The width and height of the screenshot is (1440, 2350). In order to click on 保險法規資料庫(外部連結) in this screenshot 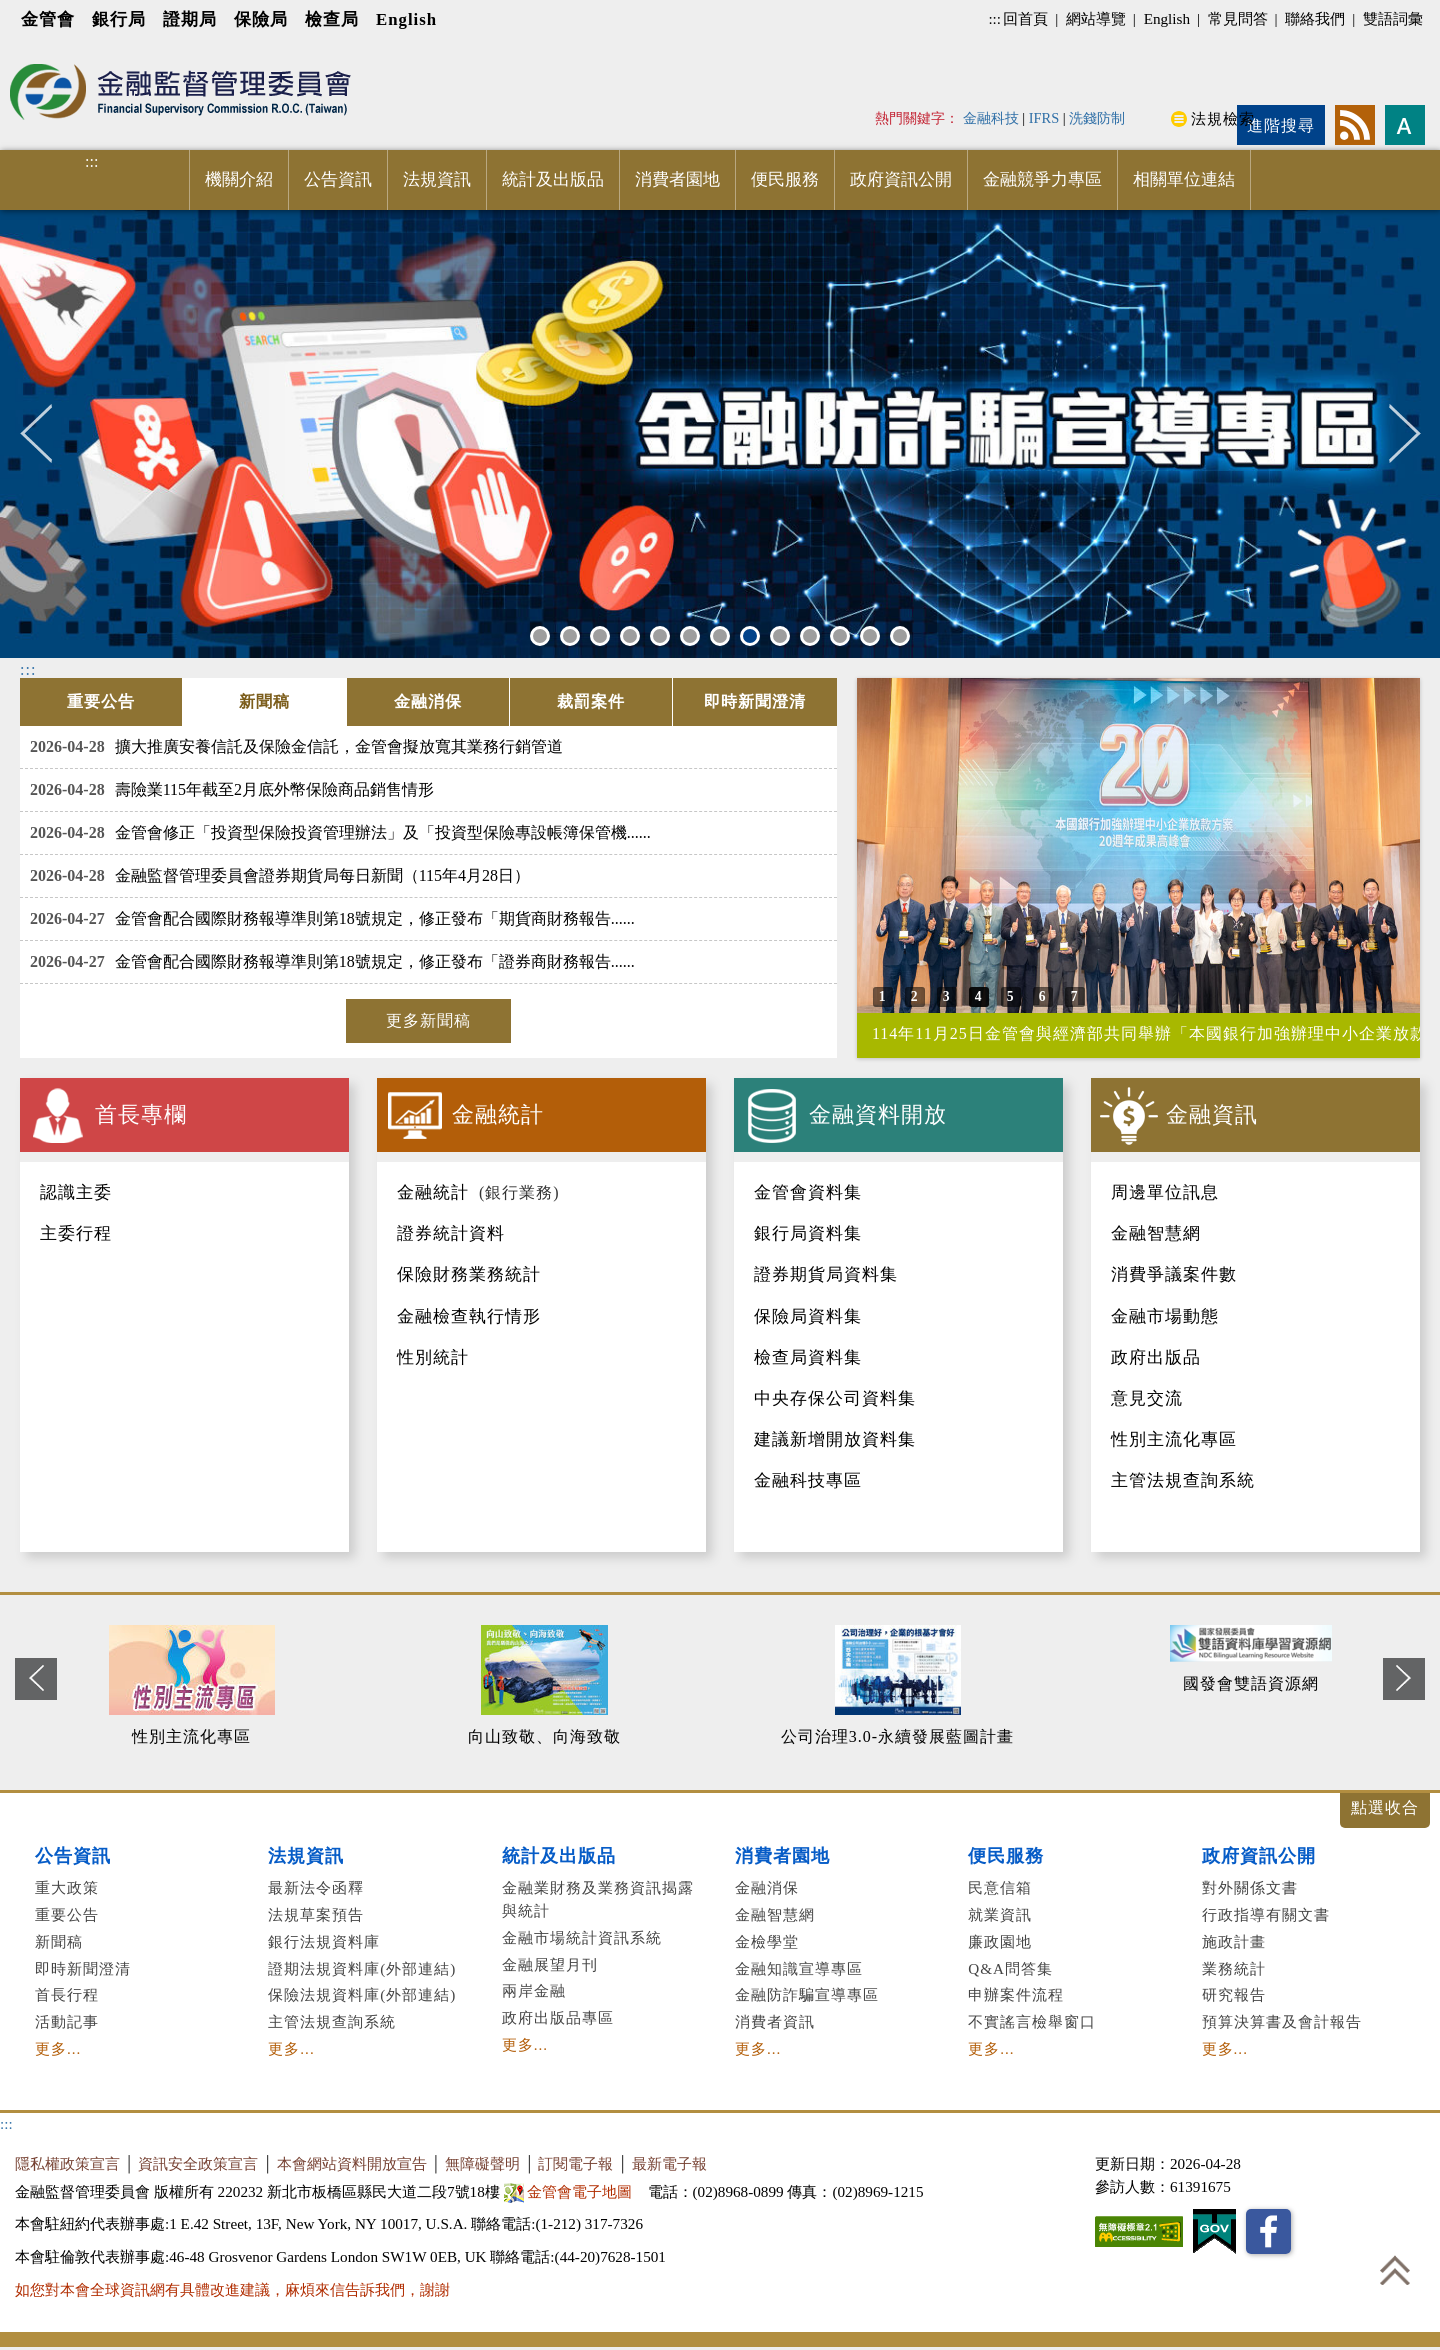, I will do `click(362, 1994)`.